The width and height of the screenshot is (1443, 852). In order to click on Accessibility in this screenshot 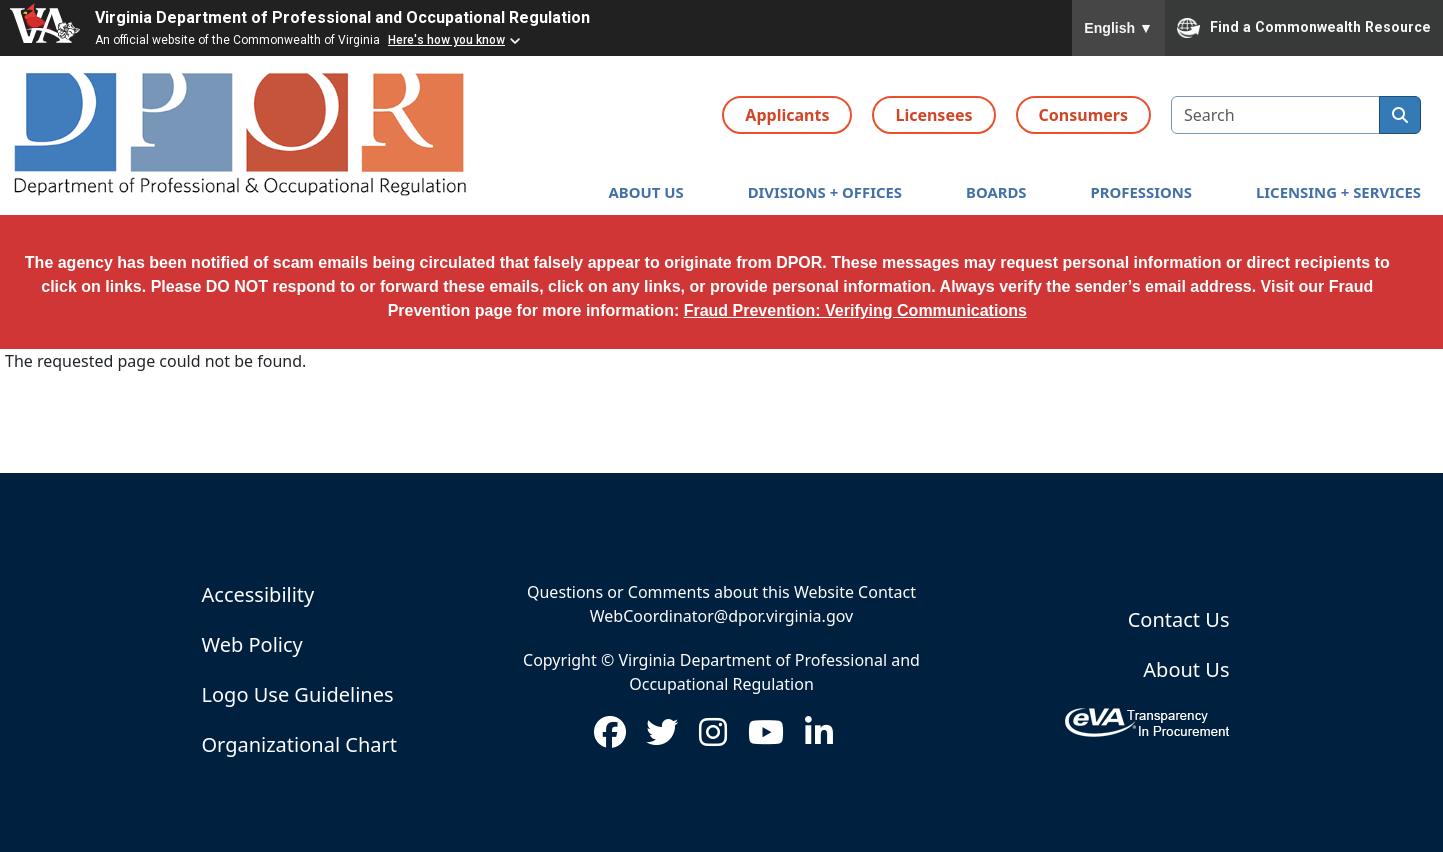, I will do `click(258, 594)`.